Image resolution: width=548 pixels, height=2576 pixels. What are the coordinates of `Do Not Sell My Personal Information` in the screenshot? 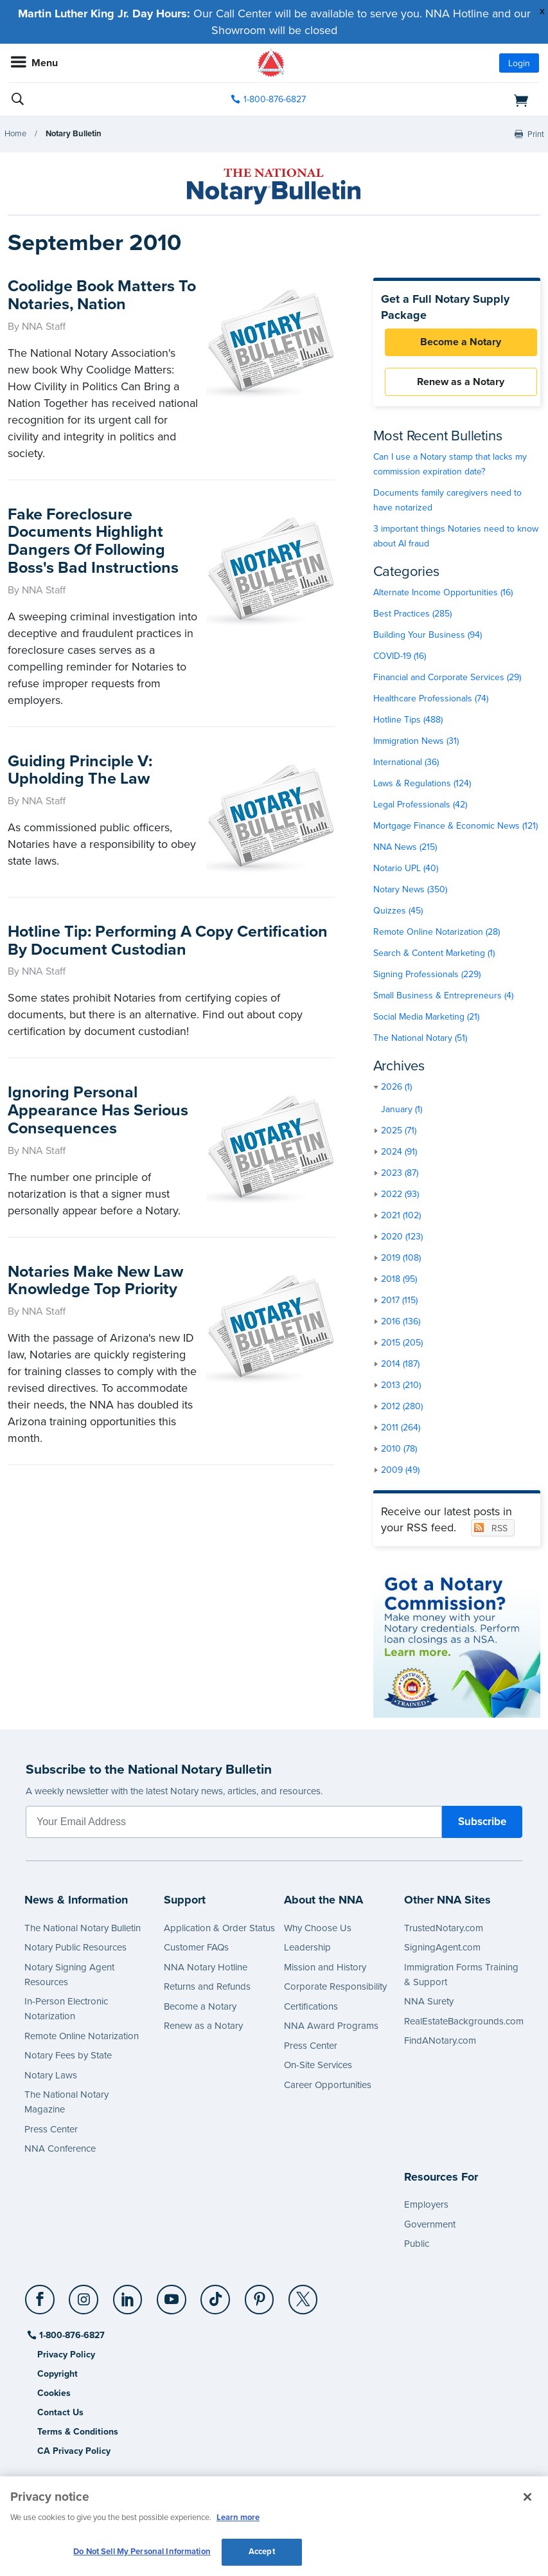 It's located at (142, 2551).